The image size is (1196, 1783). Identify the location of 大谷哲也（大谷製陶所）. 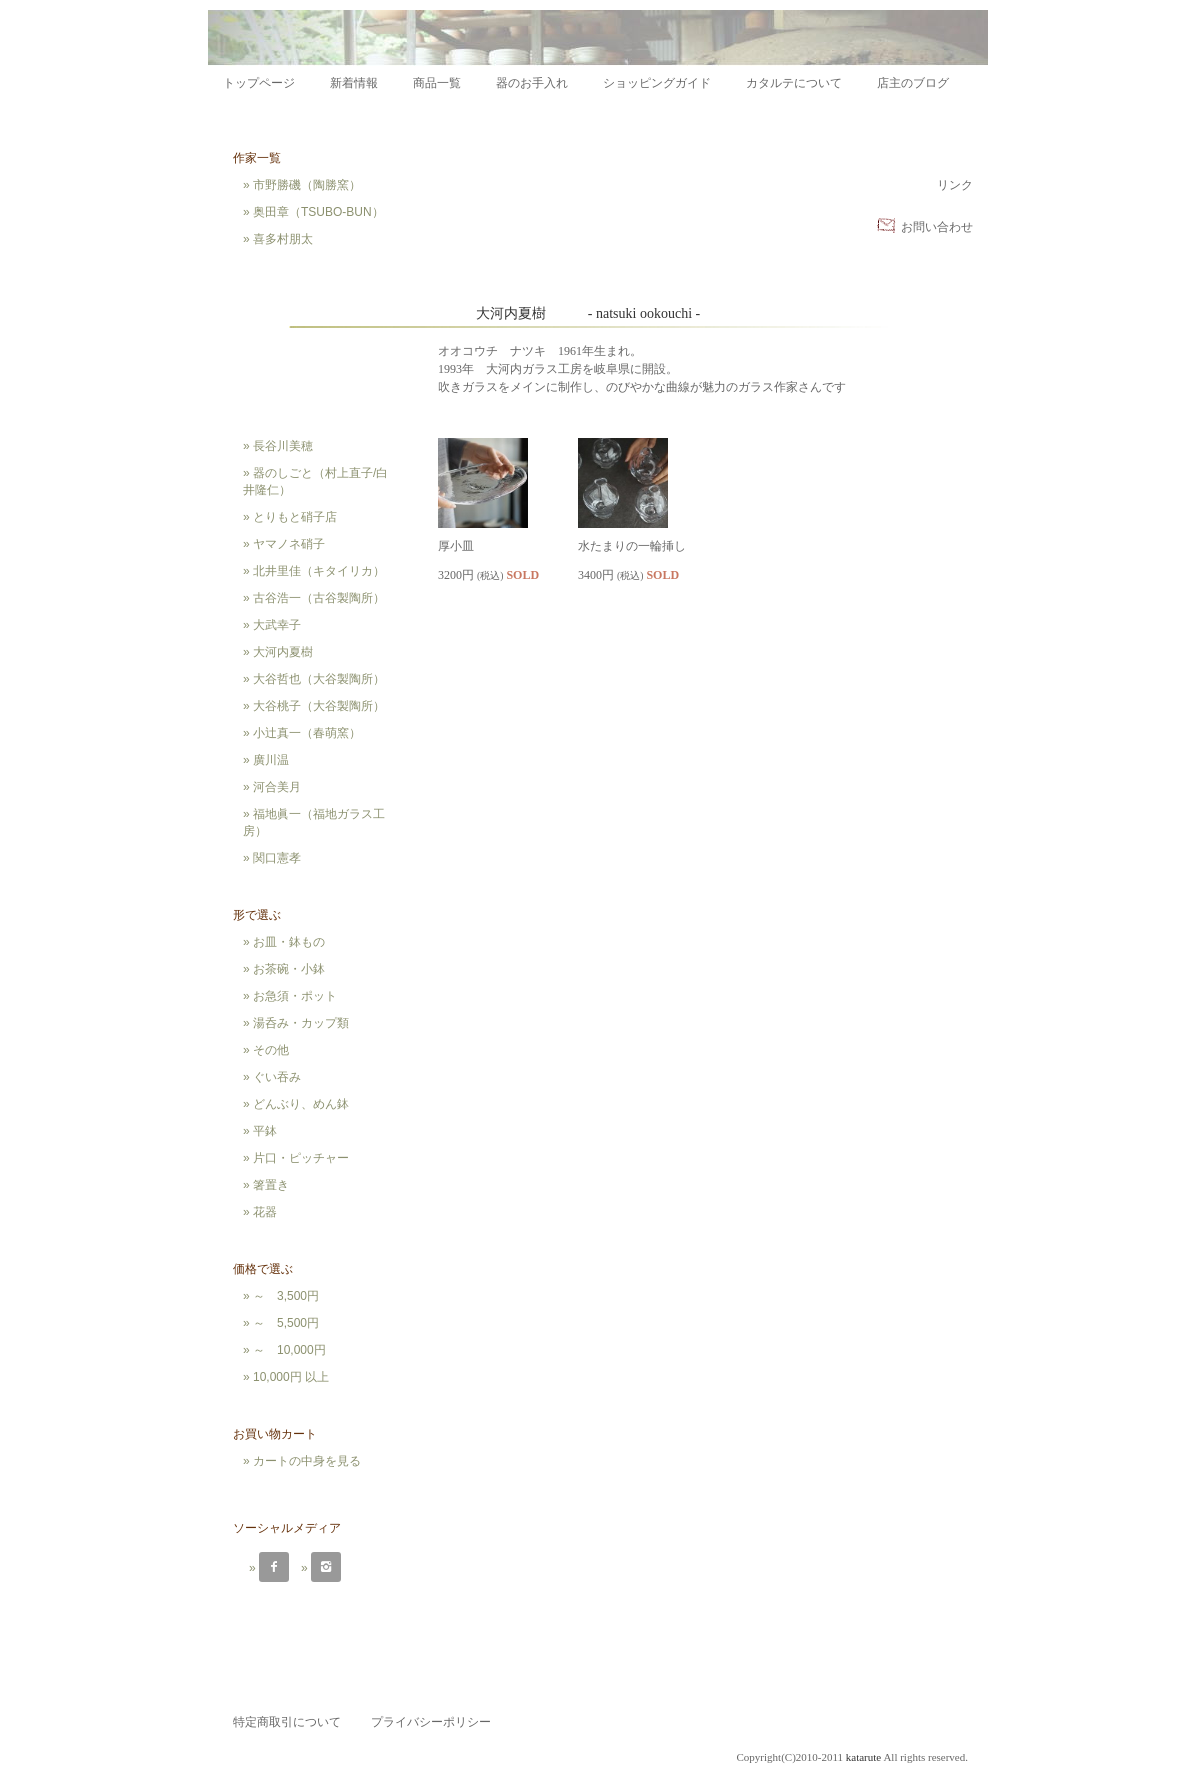
(319, 679).